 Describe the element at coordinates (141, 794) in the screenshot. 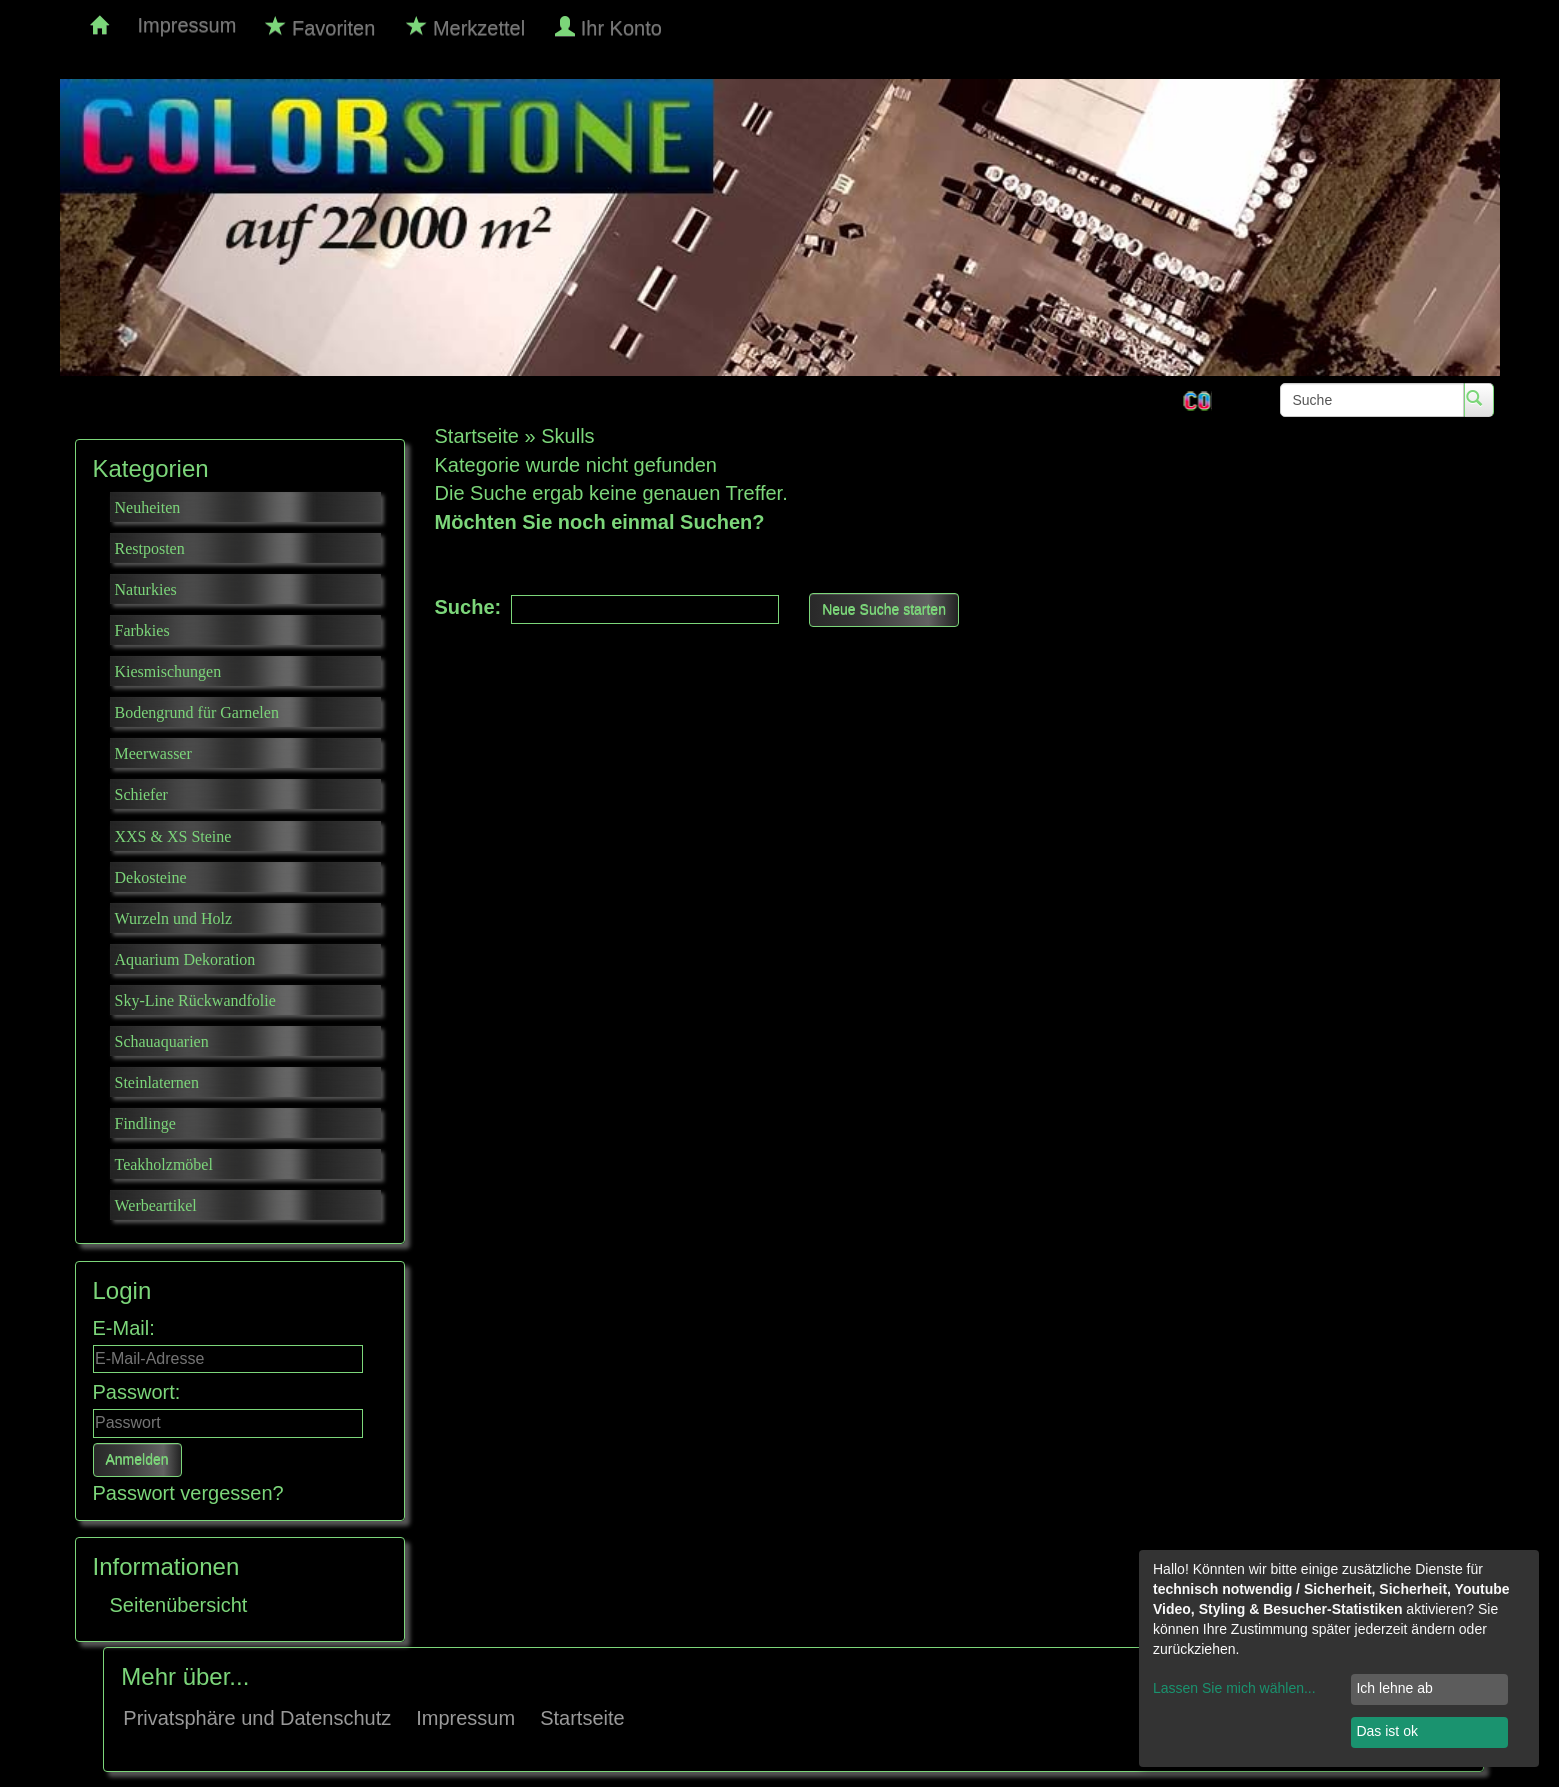

I see `Schiefer` at that location.